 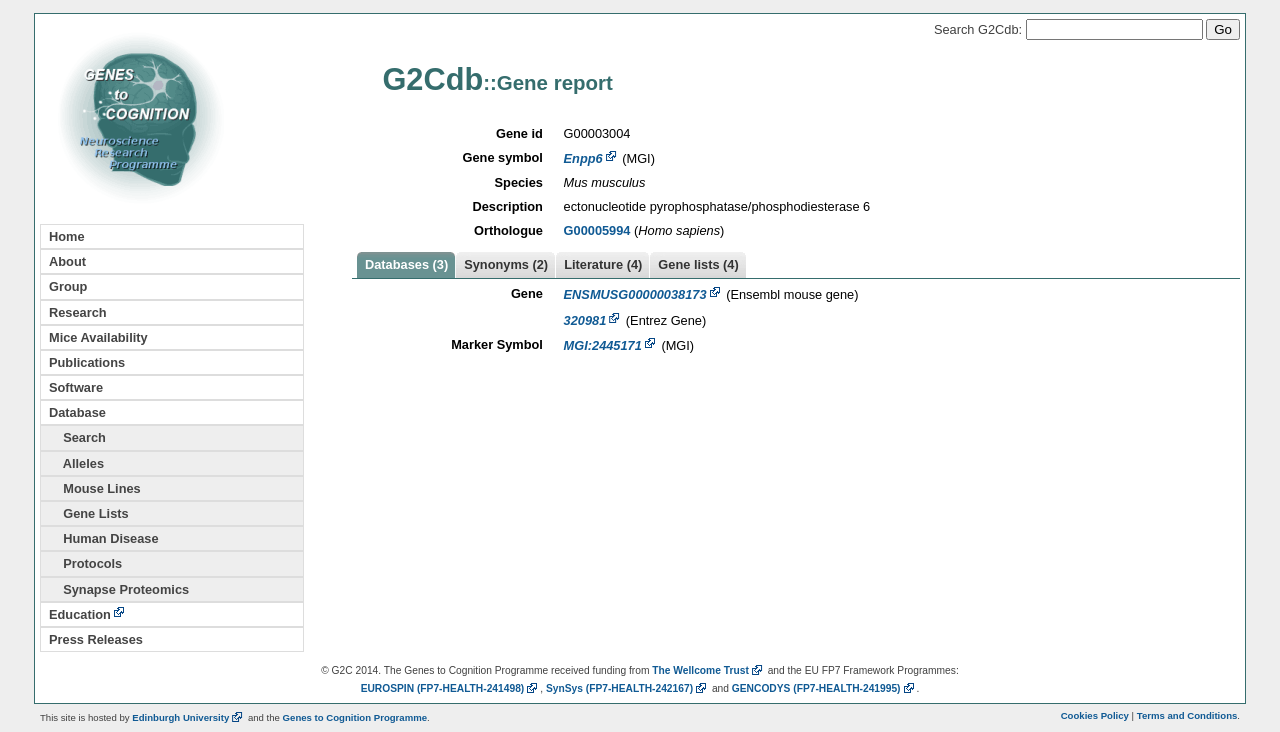 I want to click on Press Releases, so click(x=96, y=639).